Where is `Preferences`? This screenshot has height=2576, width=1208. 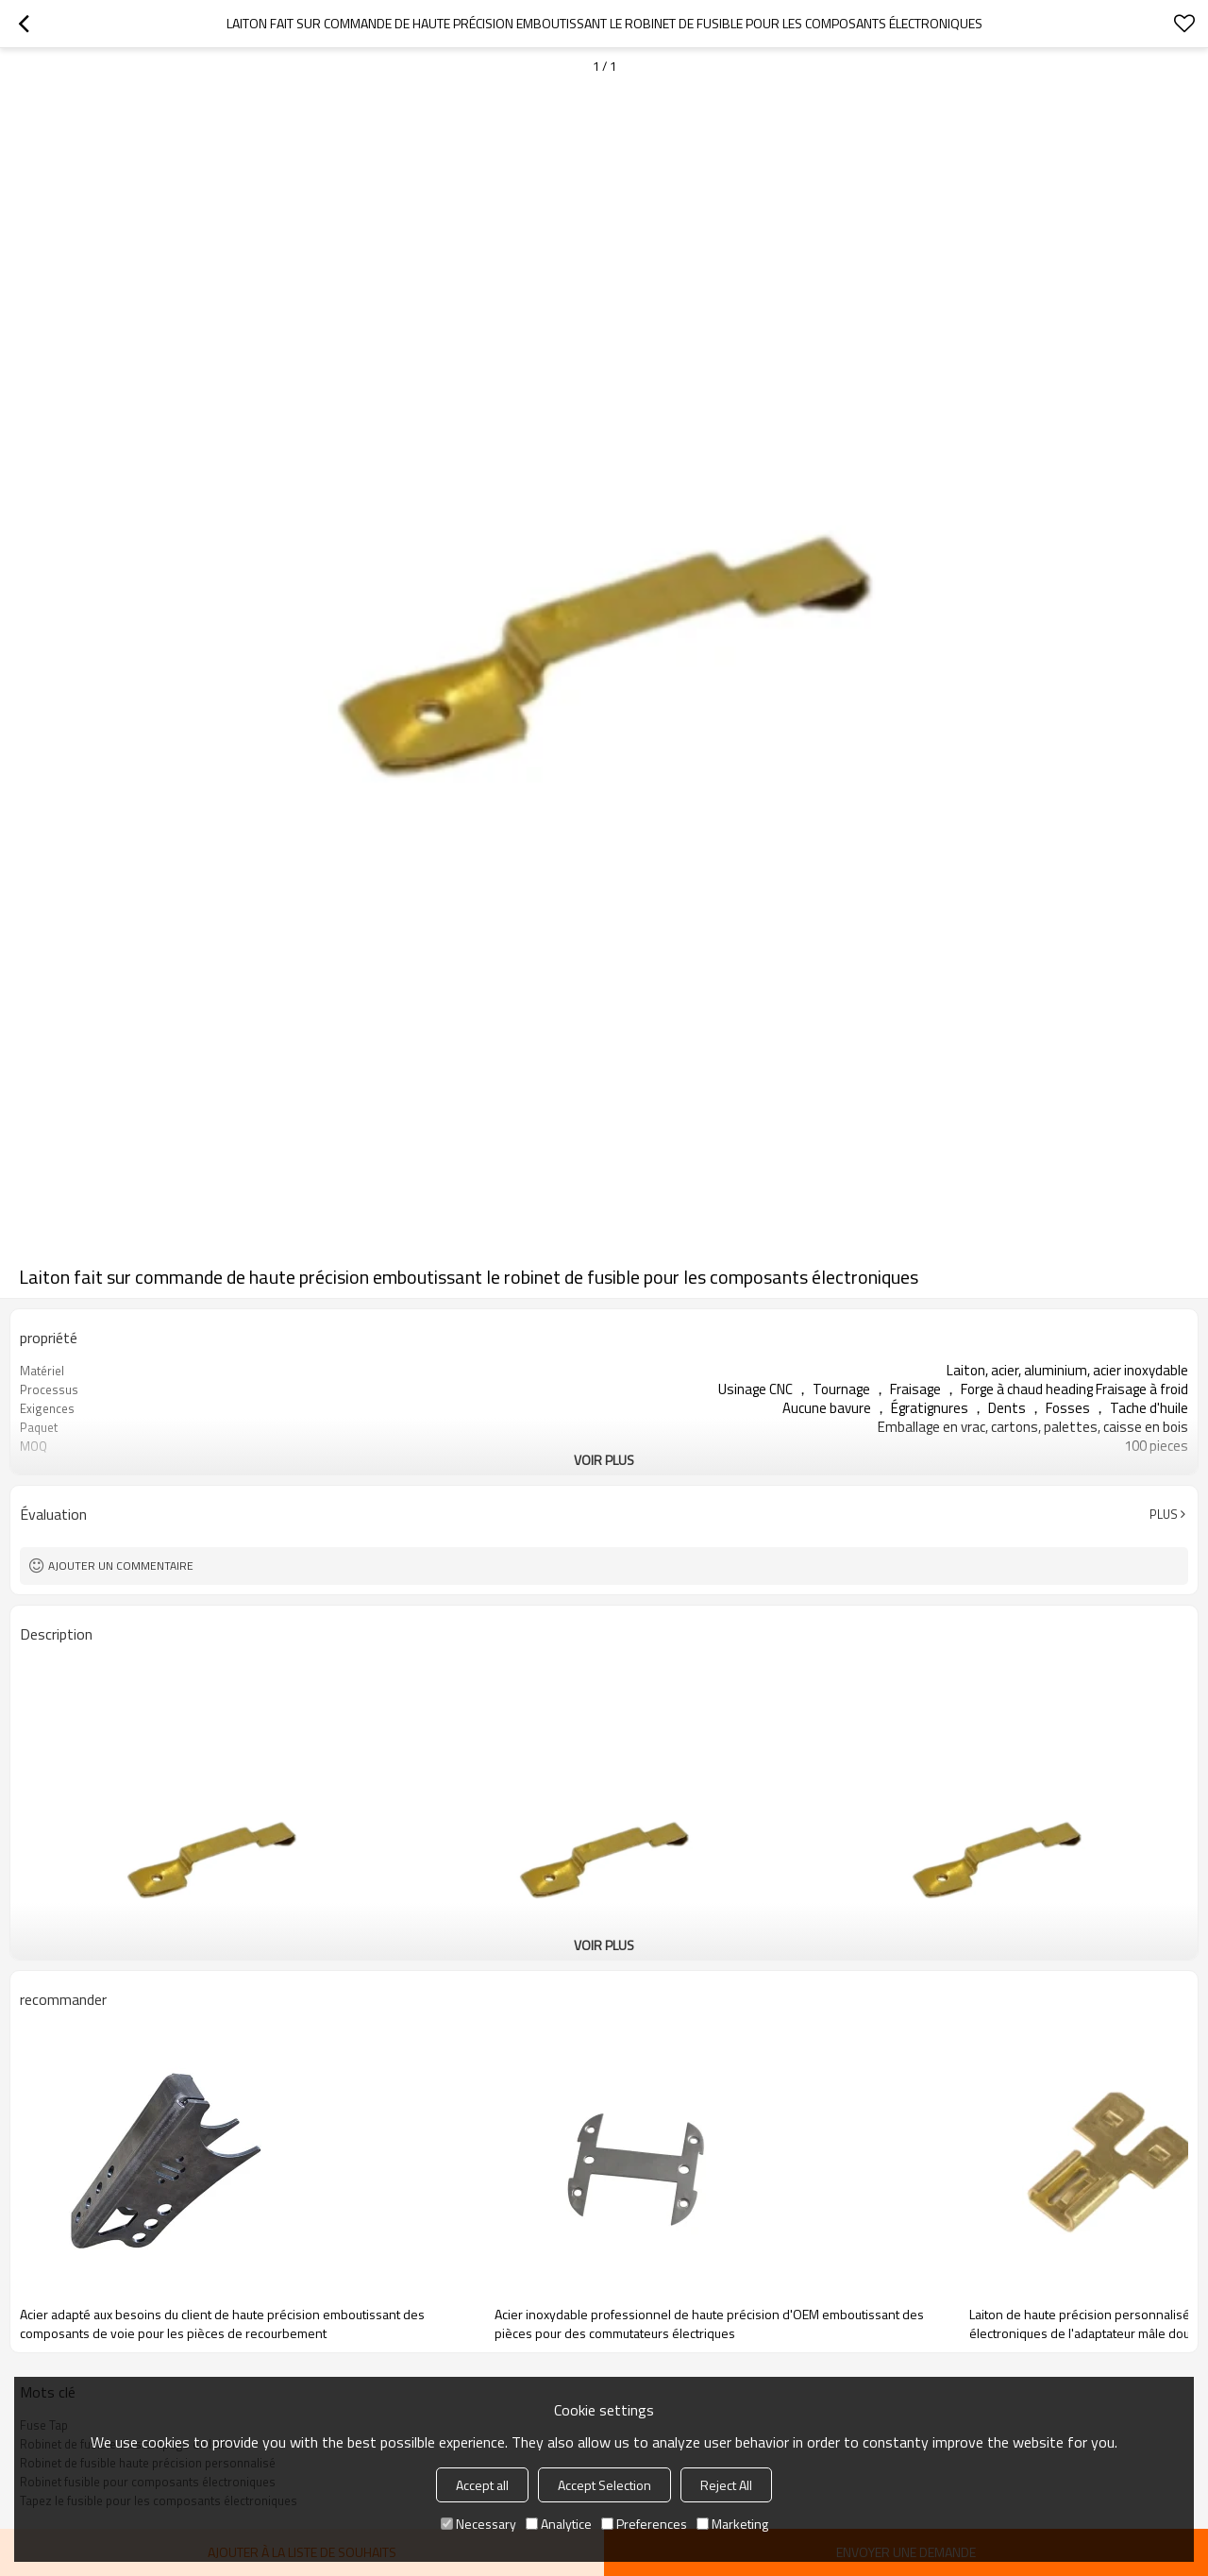
Preferences is located at coordinates (644, 2524).